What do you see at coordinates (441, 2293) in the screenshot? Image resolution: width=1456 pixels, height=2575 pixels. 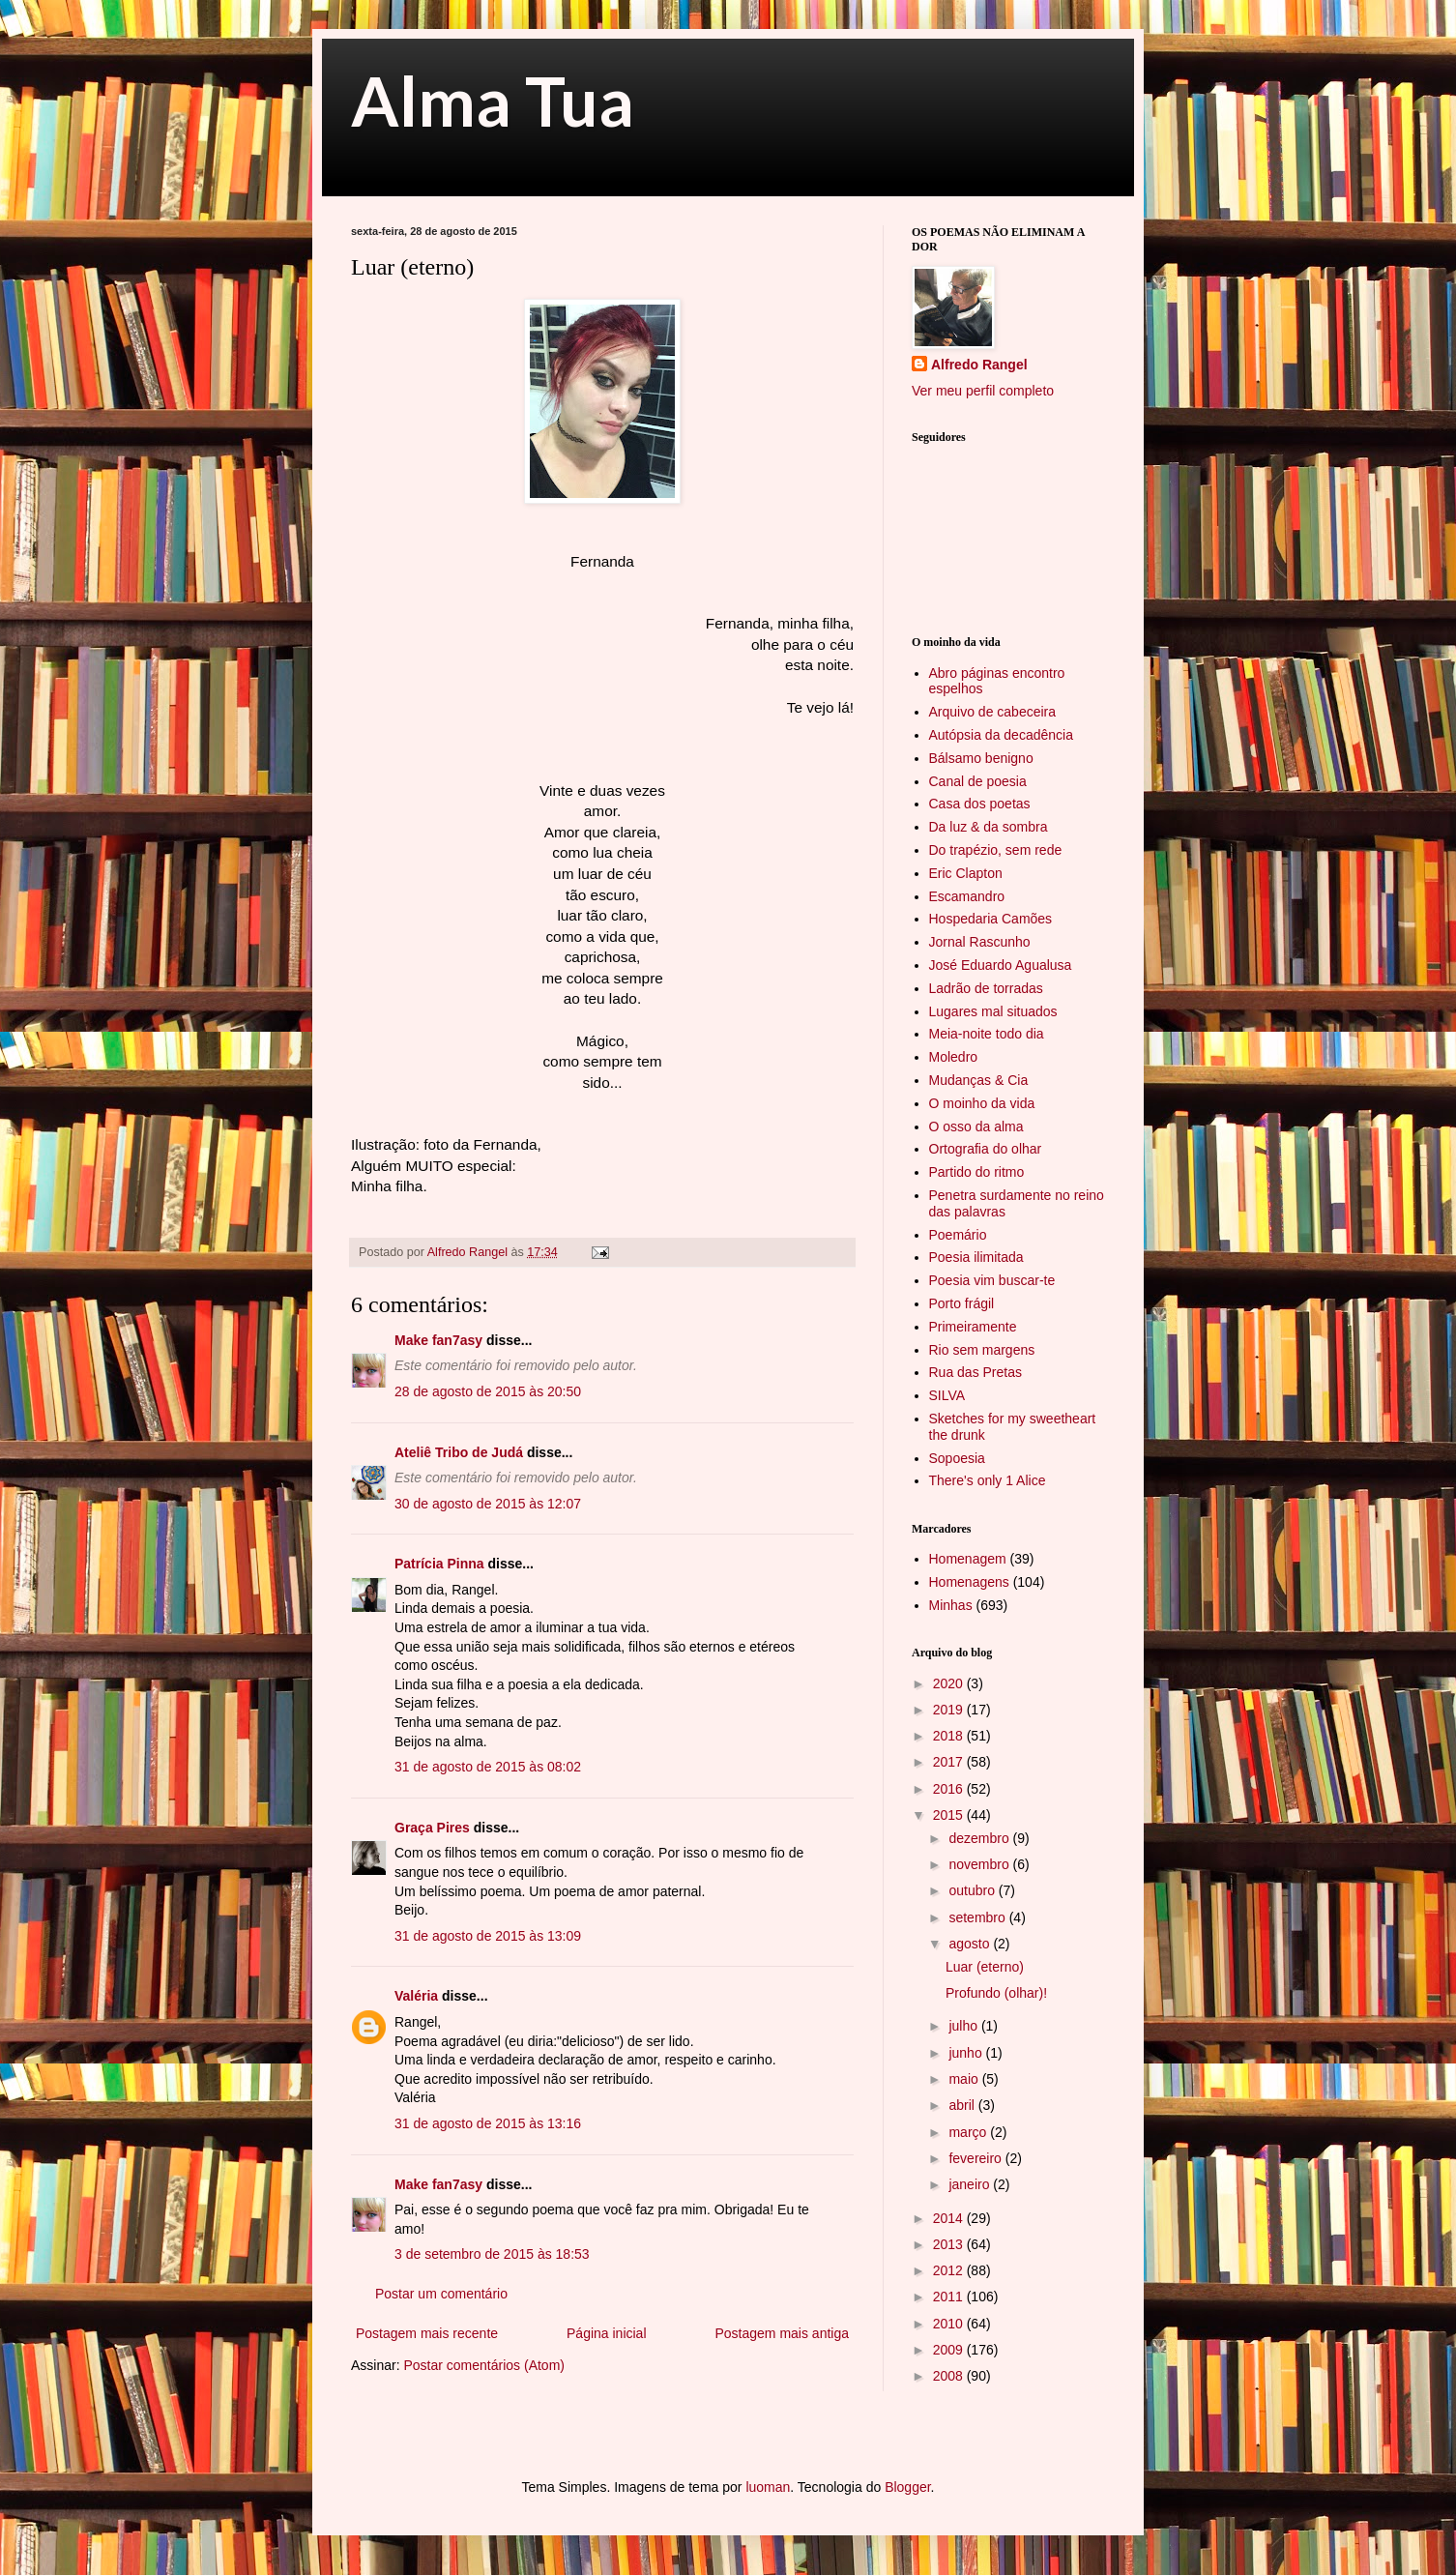 I see `Postar um comentário` at bounding box center [441, 2293].